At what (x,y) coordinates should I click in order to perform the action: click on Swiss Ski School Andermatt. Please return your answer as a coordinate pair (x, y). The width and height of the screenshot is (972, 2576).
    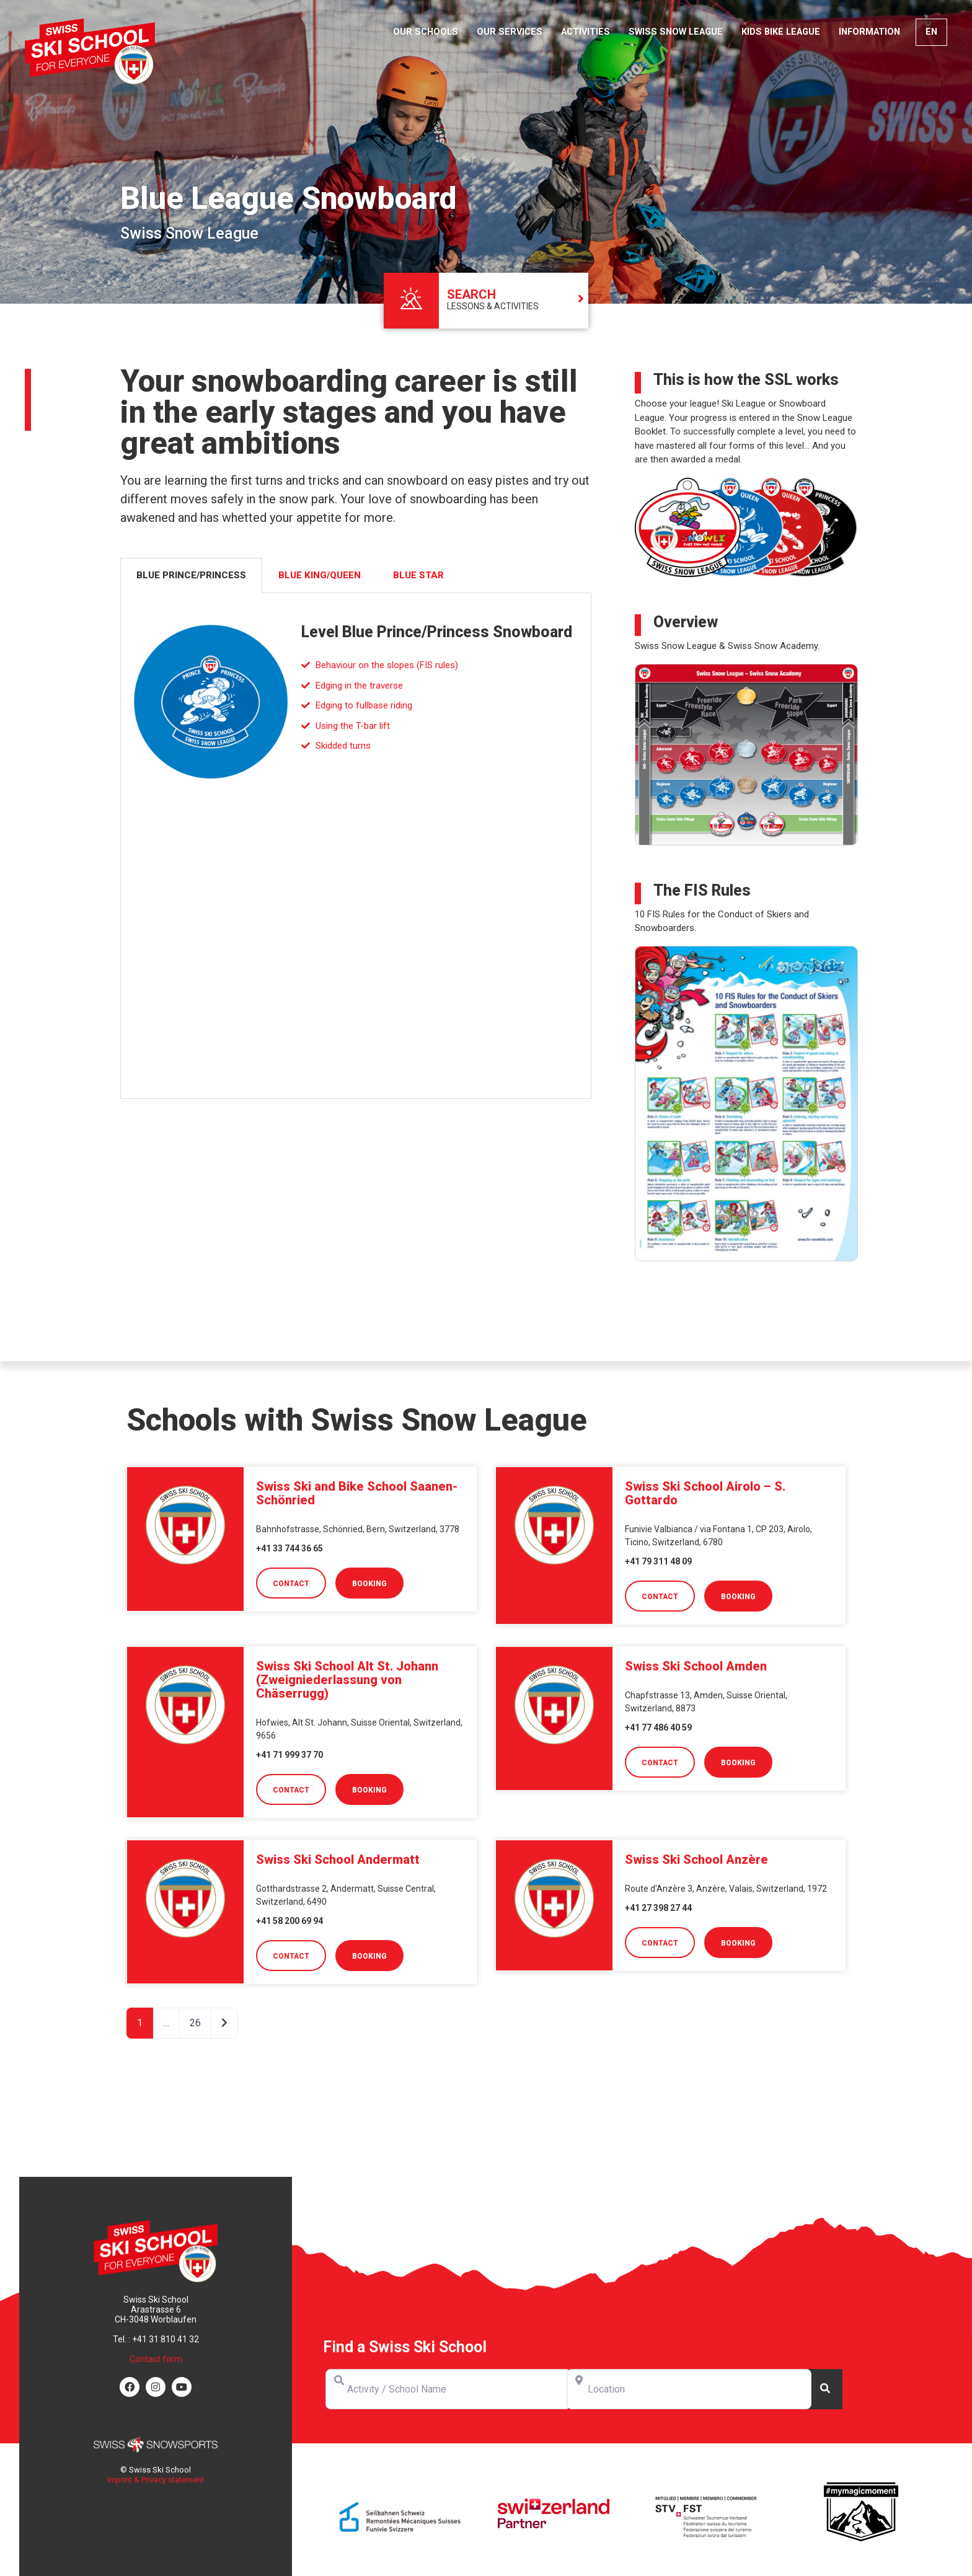
    Looking at the image, I should click on (338, 1859).